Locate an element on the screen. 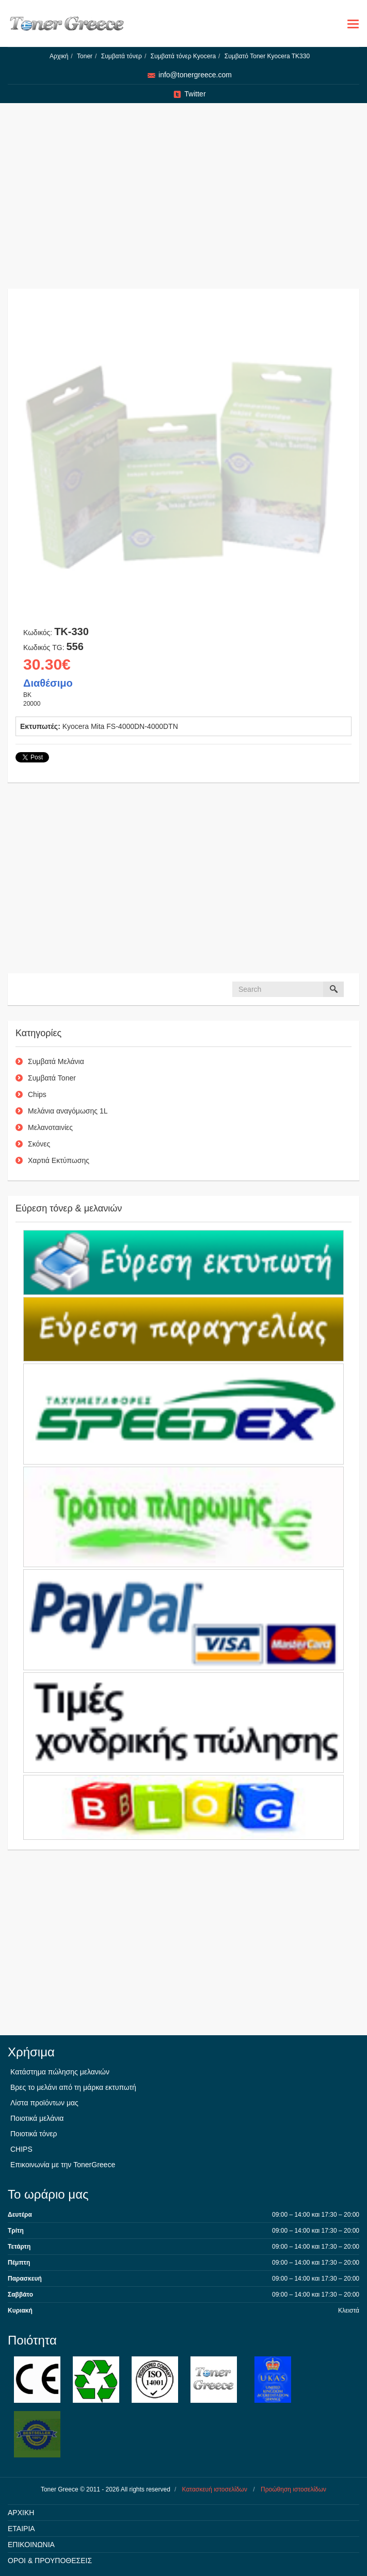 Image resolution: width=367 pixels, height=2576 pixels. [Advertisement] is located at coordinates (183, 201).